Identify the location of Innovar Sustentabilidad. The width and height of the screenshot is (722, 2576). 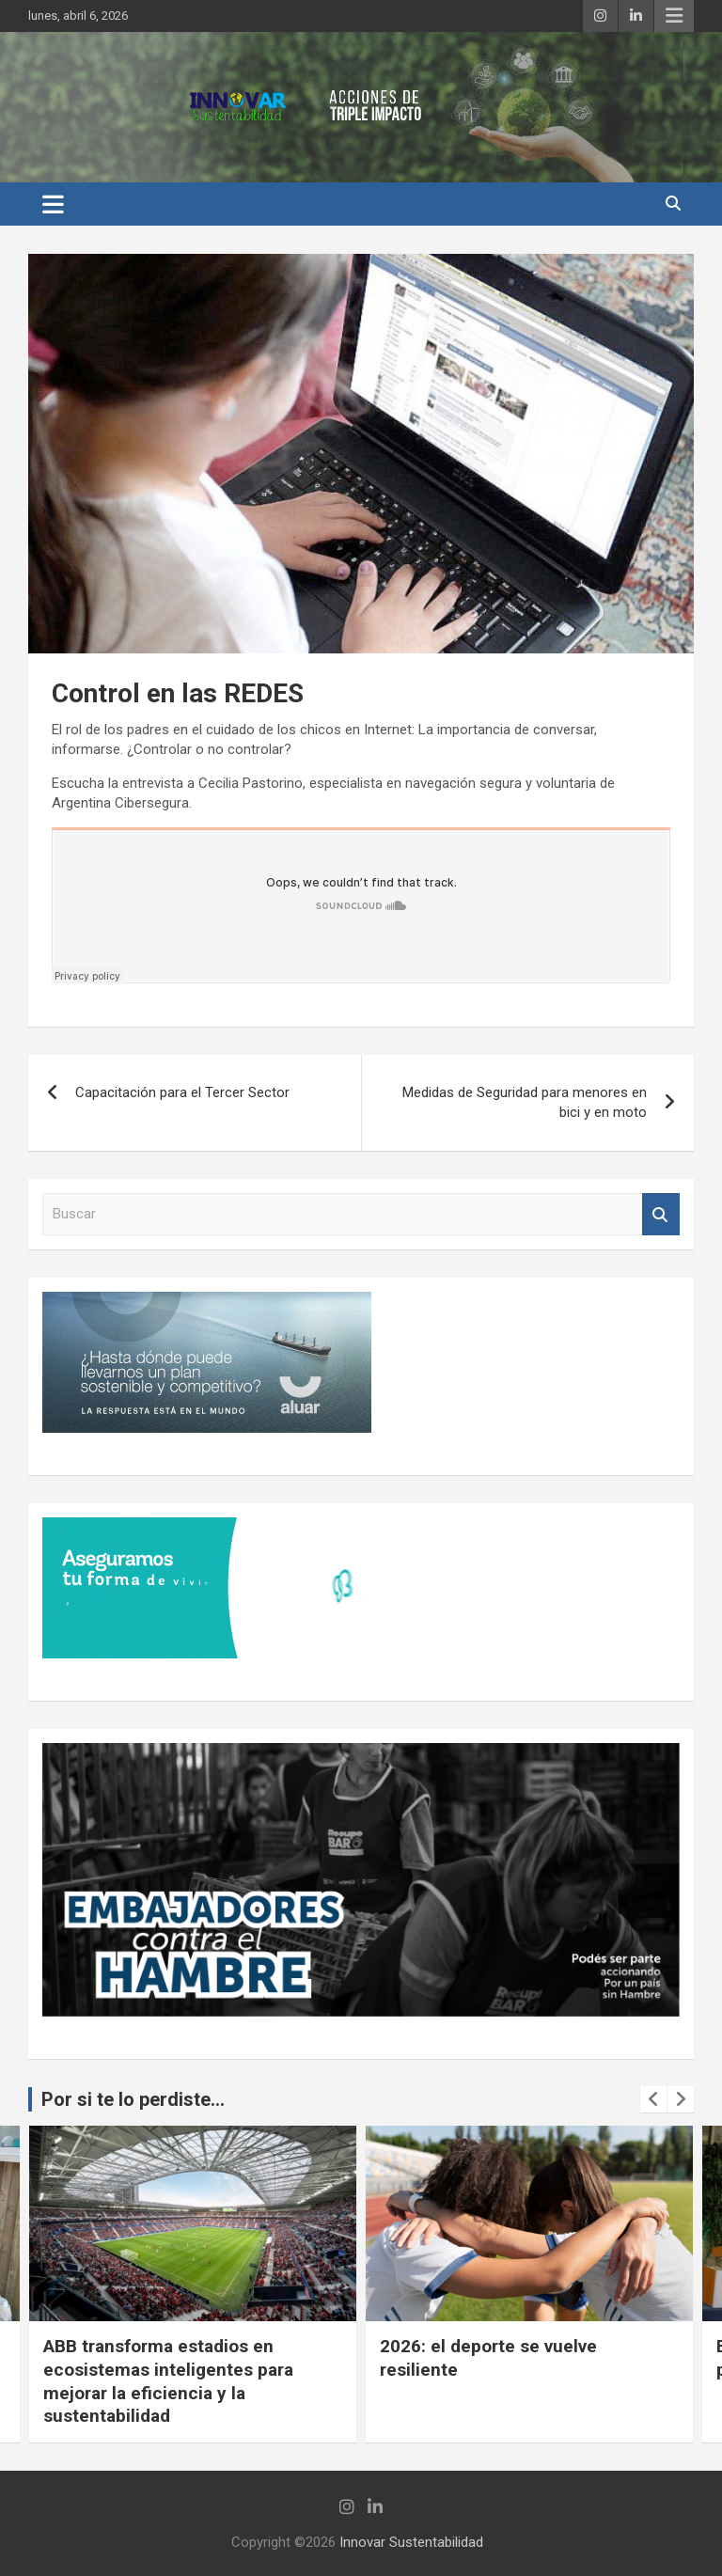
(411, 2542).